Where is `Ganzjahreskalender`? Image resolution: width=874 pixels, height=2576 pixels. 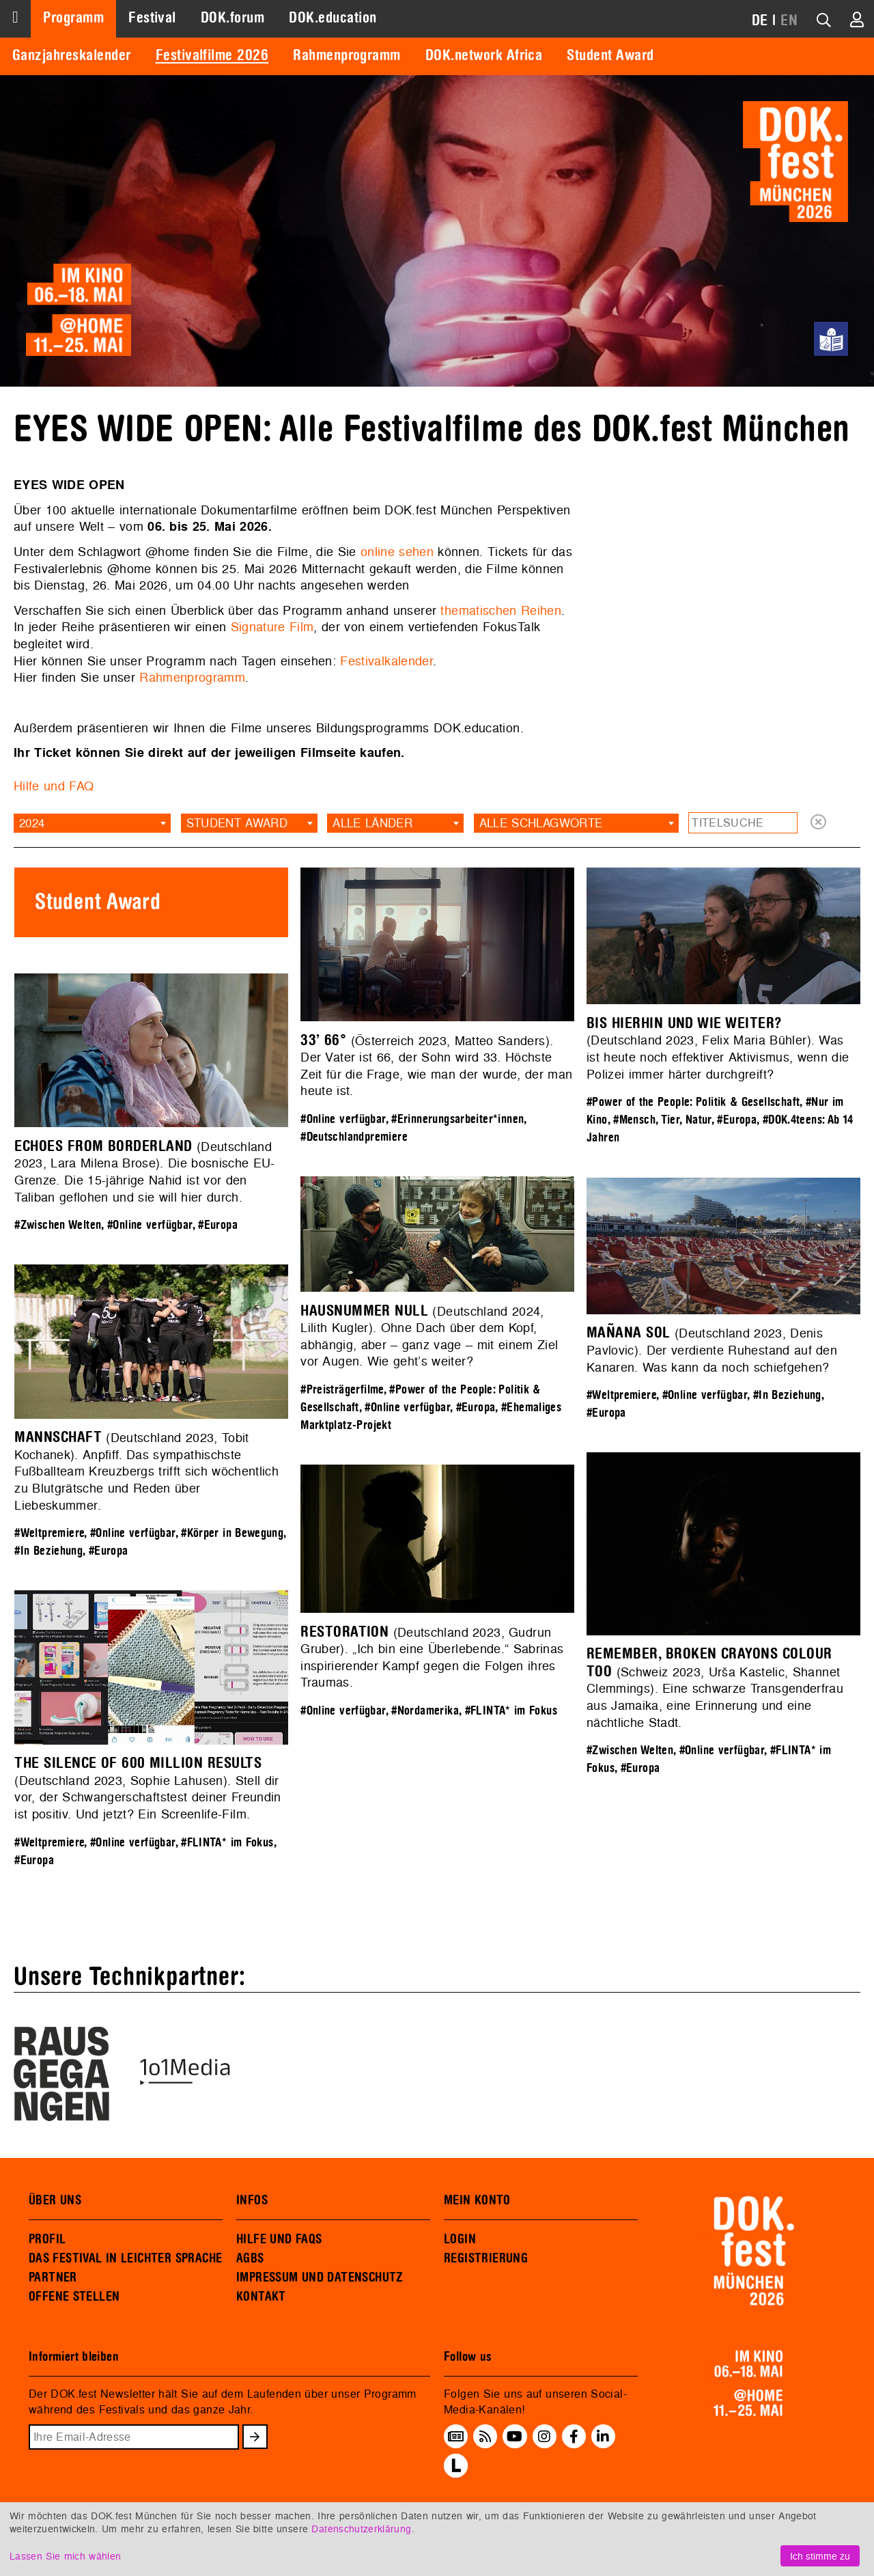 Ganzjahreskalender is located at coordinates (71, 55).